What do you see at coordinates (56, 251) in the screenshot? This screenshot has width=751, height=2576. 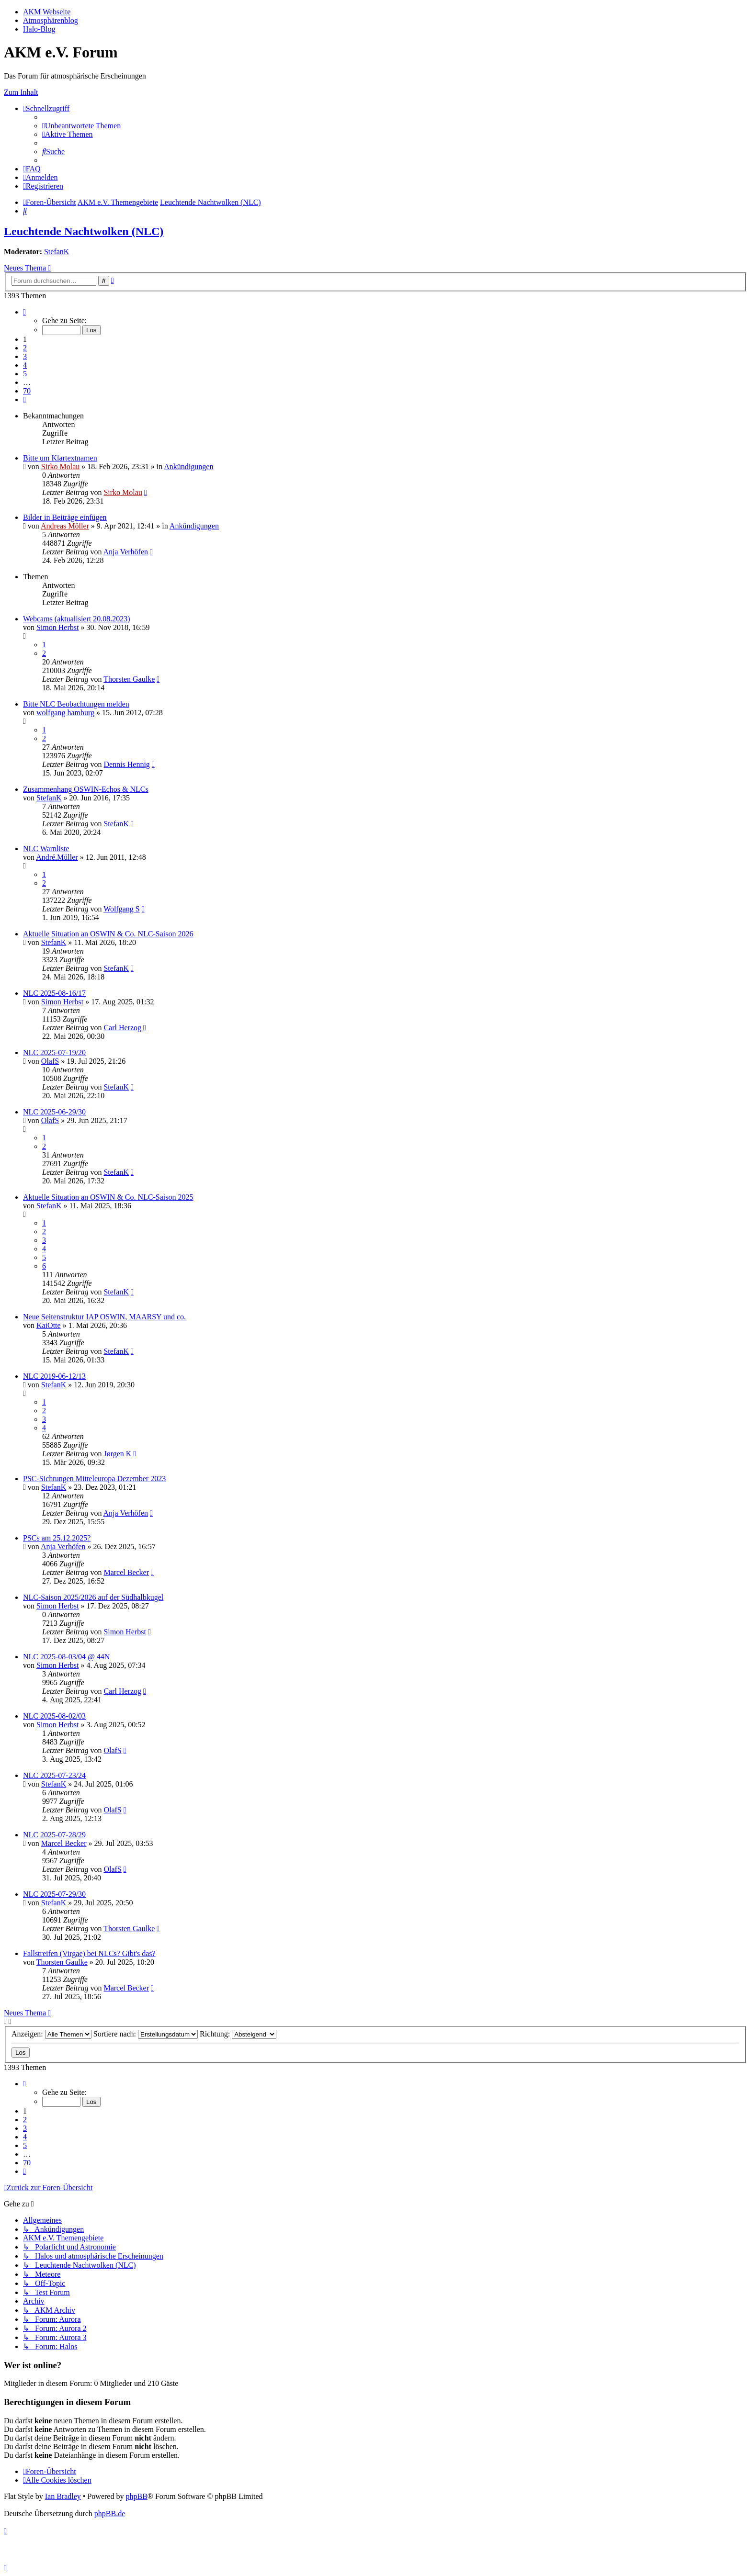 I see `StefanK` at bounding box center [56, 251].